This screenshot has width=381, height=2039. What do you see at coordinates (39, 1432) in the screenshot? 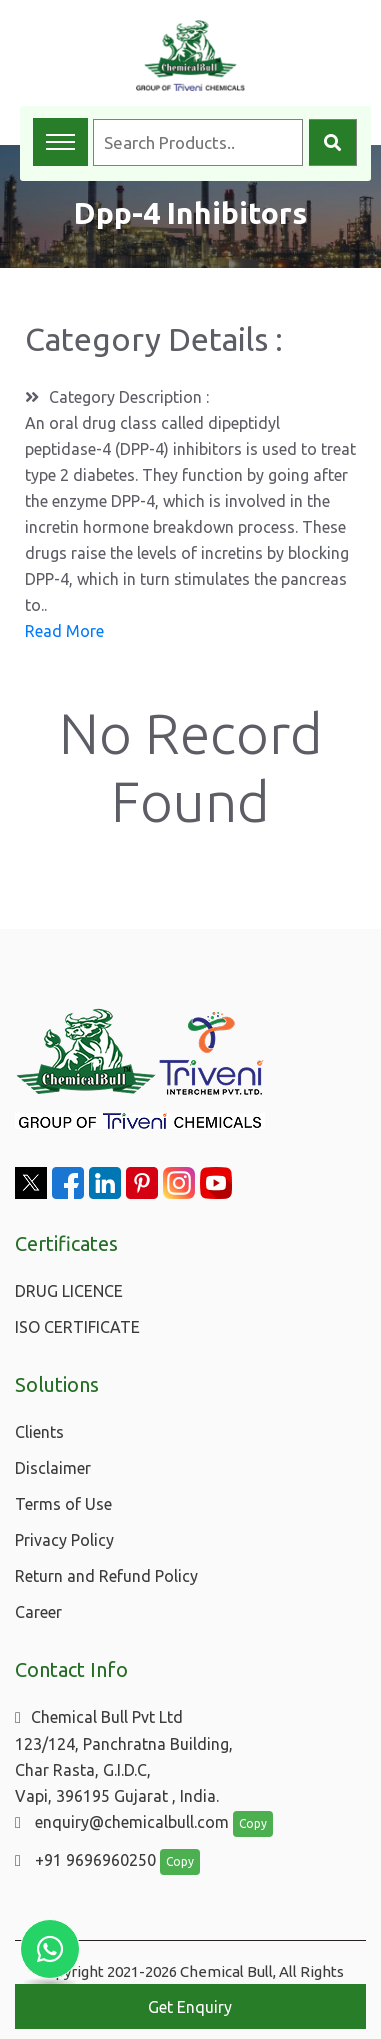
I see `Clients` at bounding box center [39, 1432].